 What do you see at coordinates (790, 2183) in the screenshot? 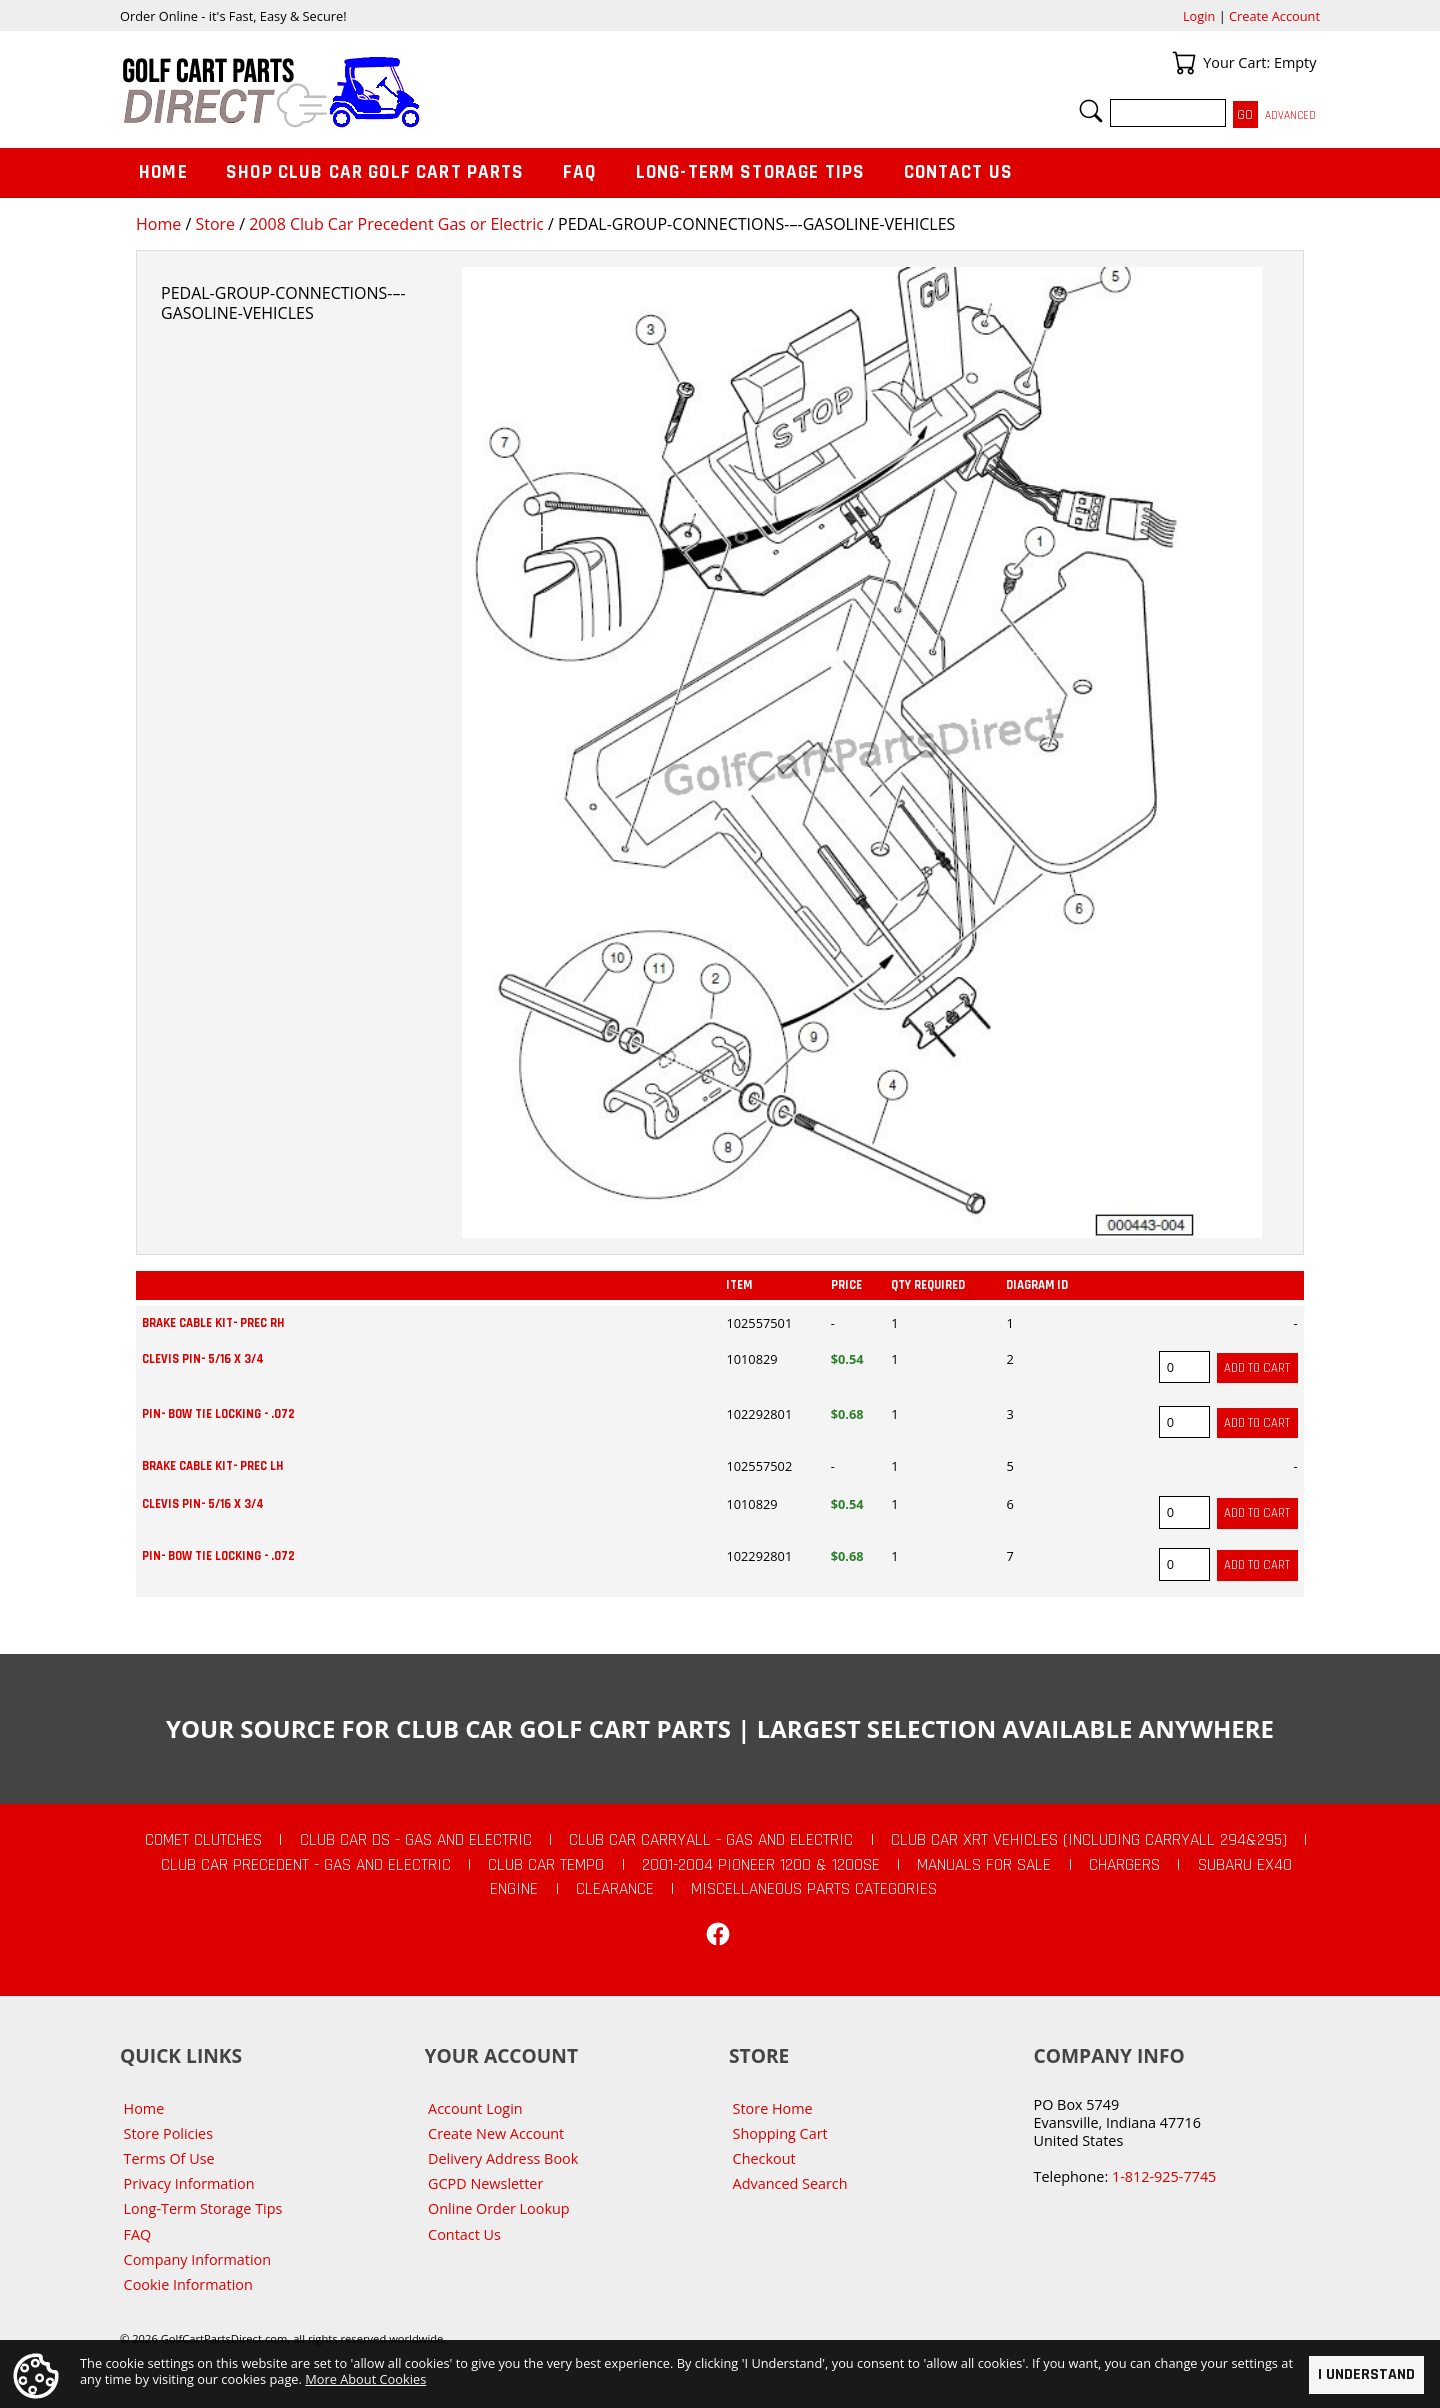
I see `Advanced Search` at bounding box center [790, 2183].